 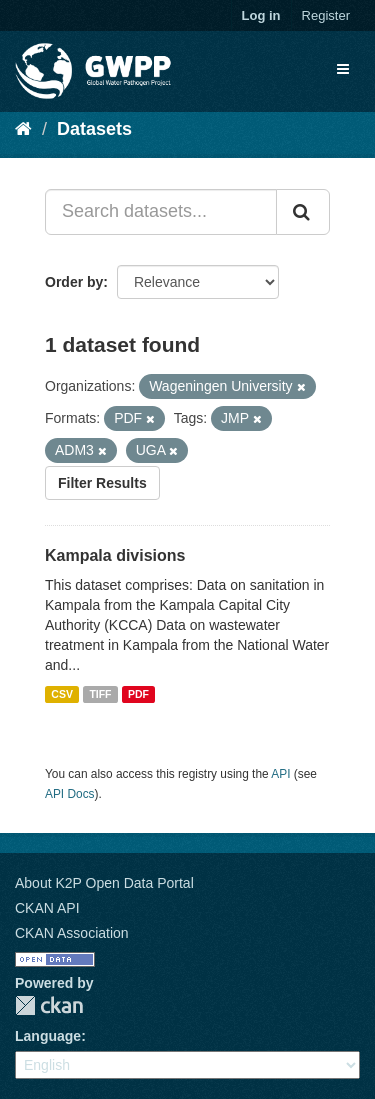 I want to click on Kampala divisions, so click(x=115, y=555).